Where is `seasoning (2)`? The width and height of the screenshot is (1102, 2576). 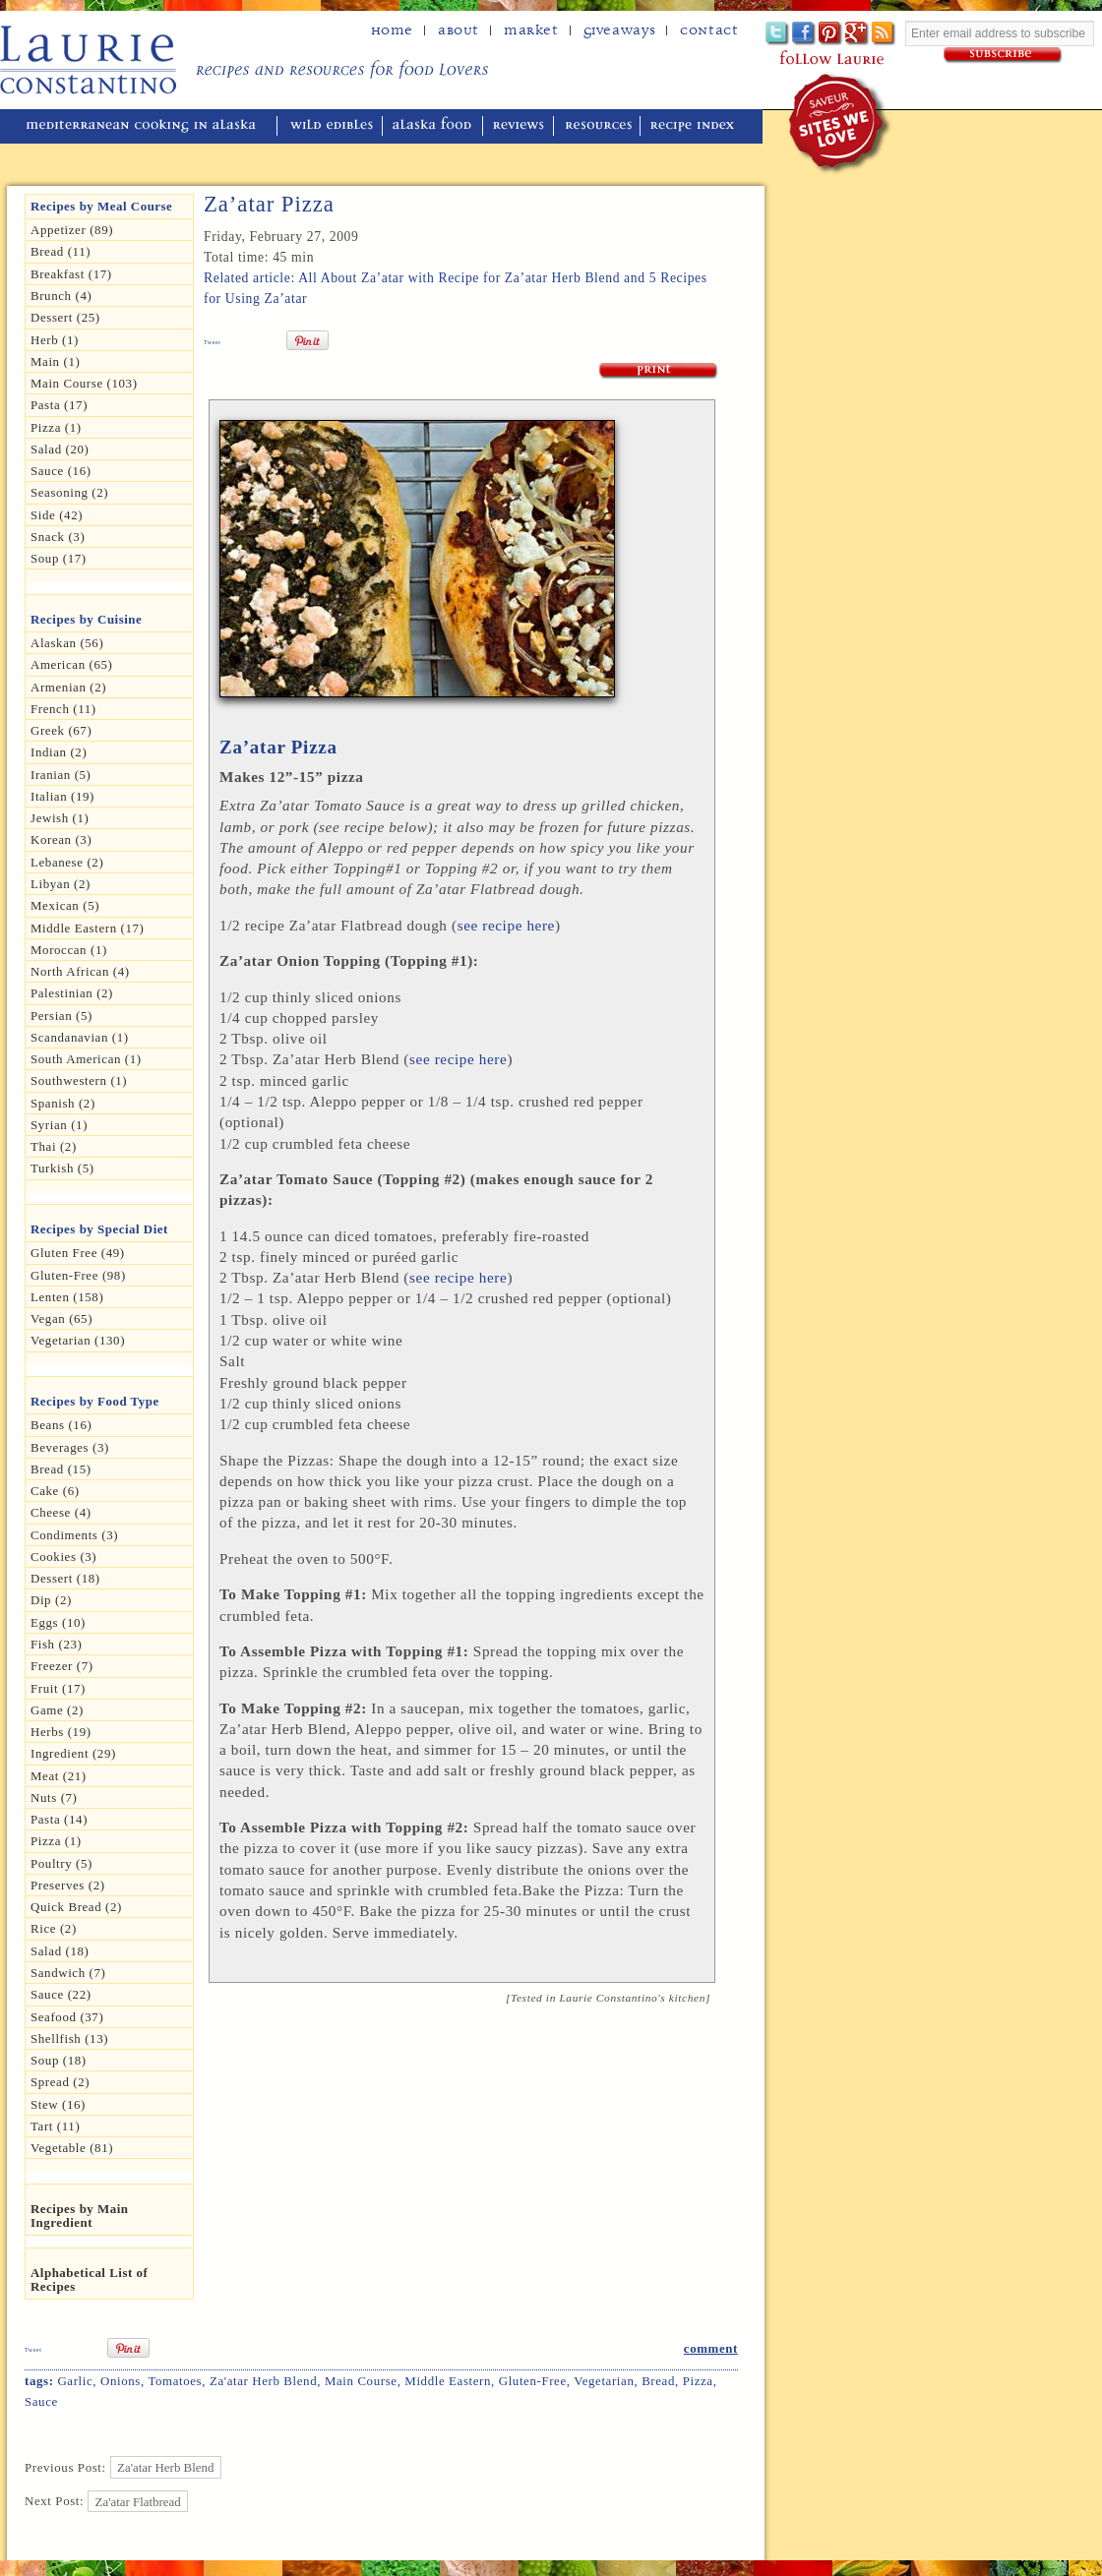 seasoning (2) is located at coordinates (69, 492).